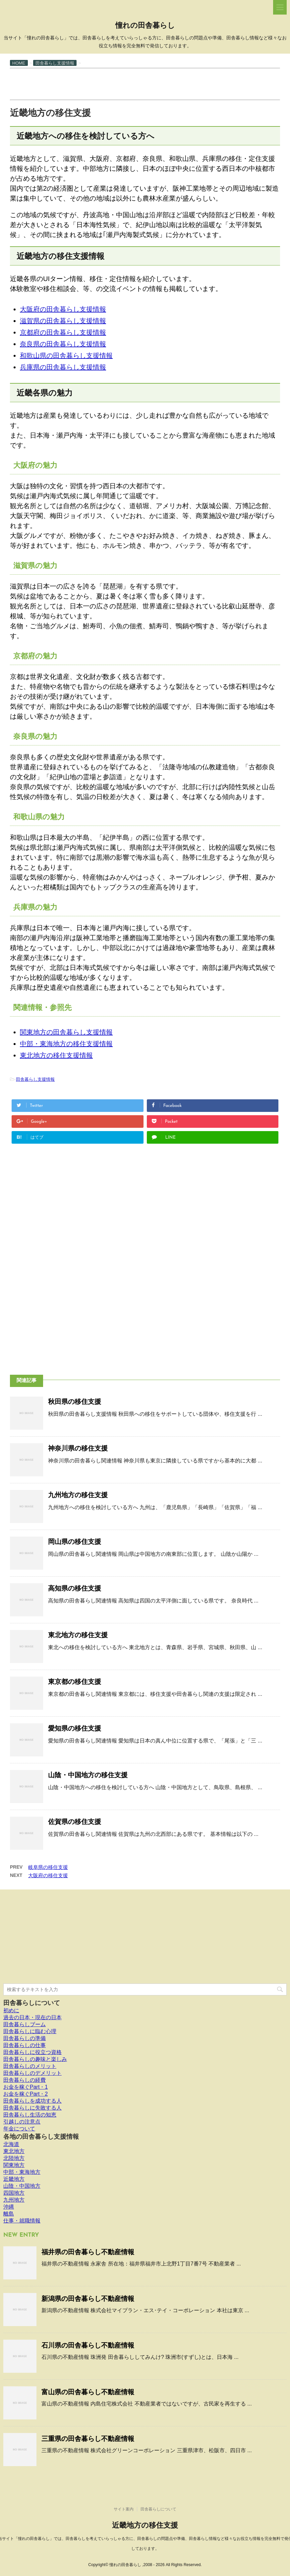  What do you see at coordinates (24, 2045) in the screenshot?
I see `田舎暮らしの仕事` at bounding box center [24, 2045].